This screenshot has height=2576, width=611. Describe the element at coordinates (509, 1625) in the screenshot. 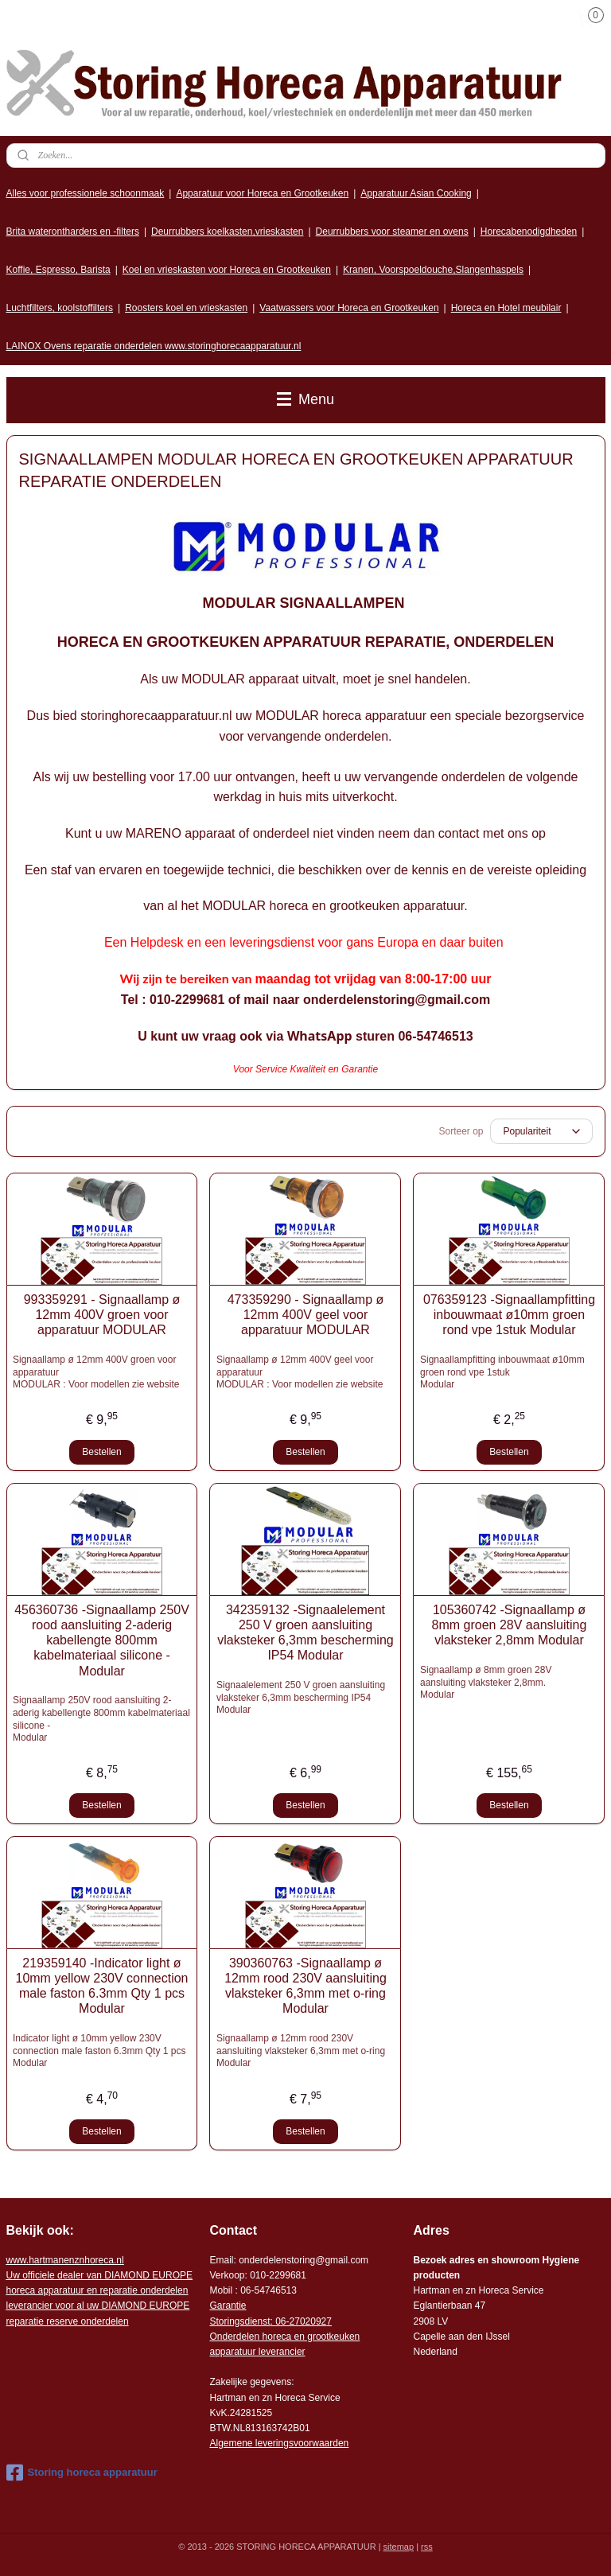

I see `105360742 -Signaallamp ø 8mm groen 28V aansluiting vlaksteker 2,8mm Modular` at that location.